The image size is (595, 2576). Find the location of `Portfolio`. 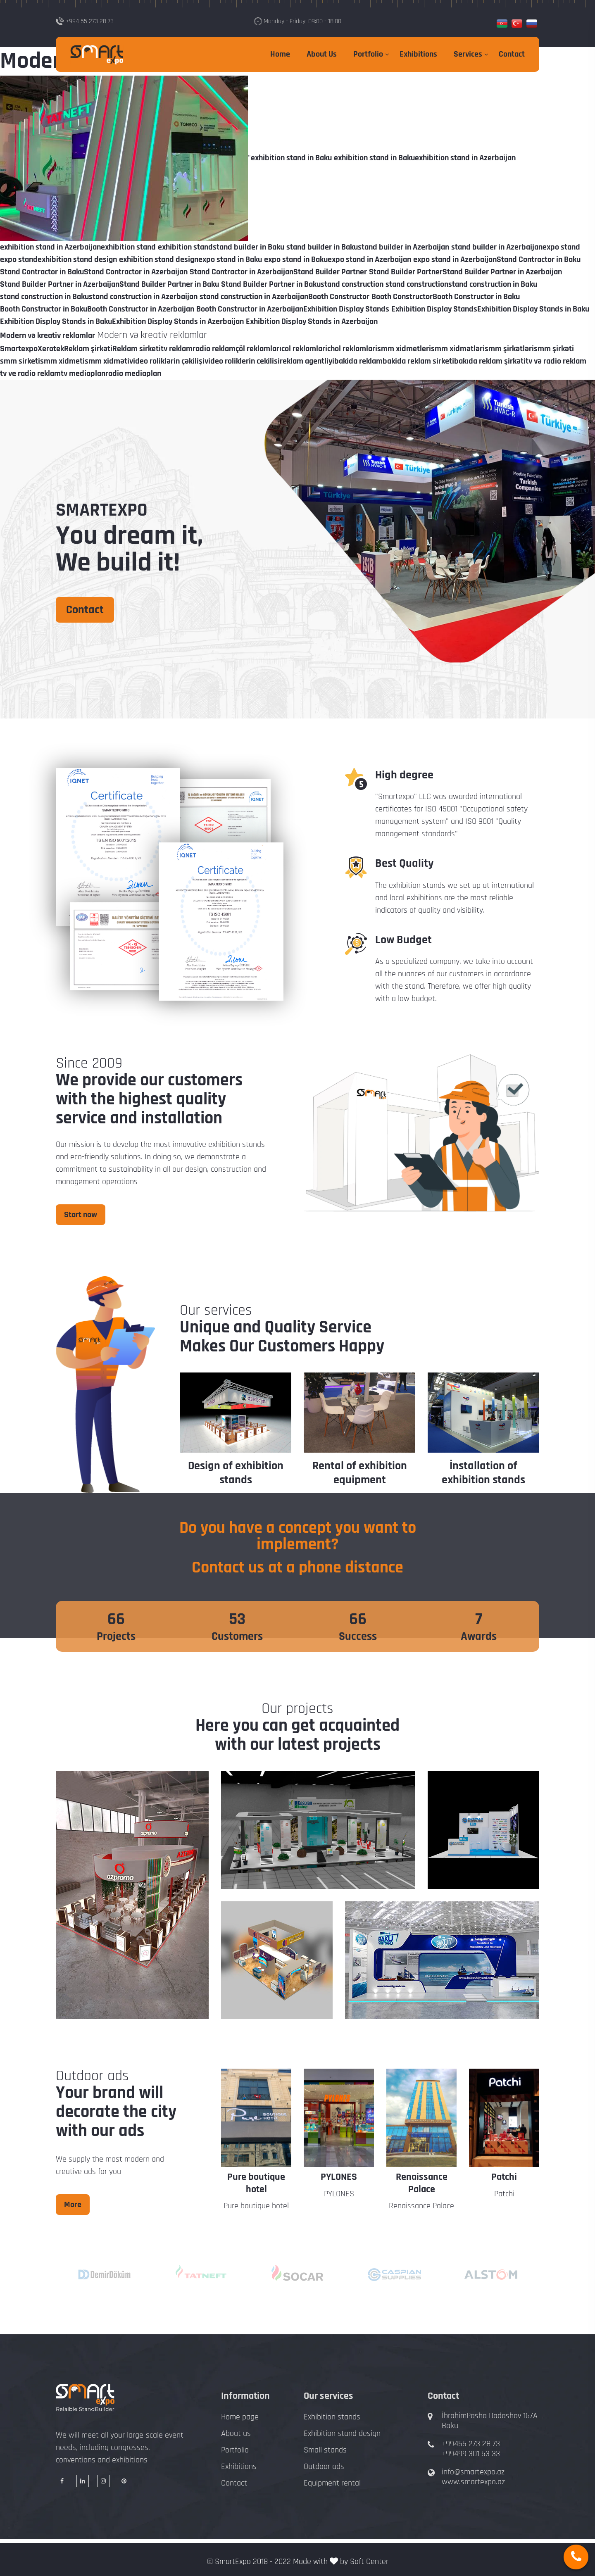

Portfolio is located at coordinates (368, 54).